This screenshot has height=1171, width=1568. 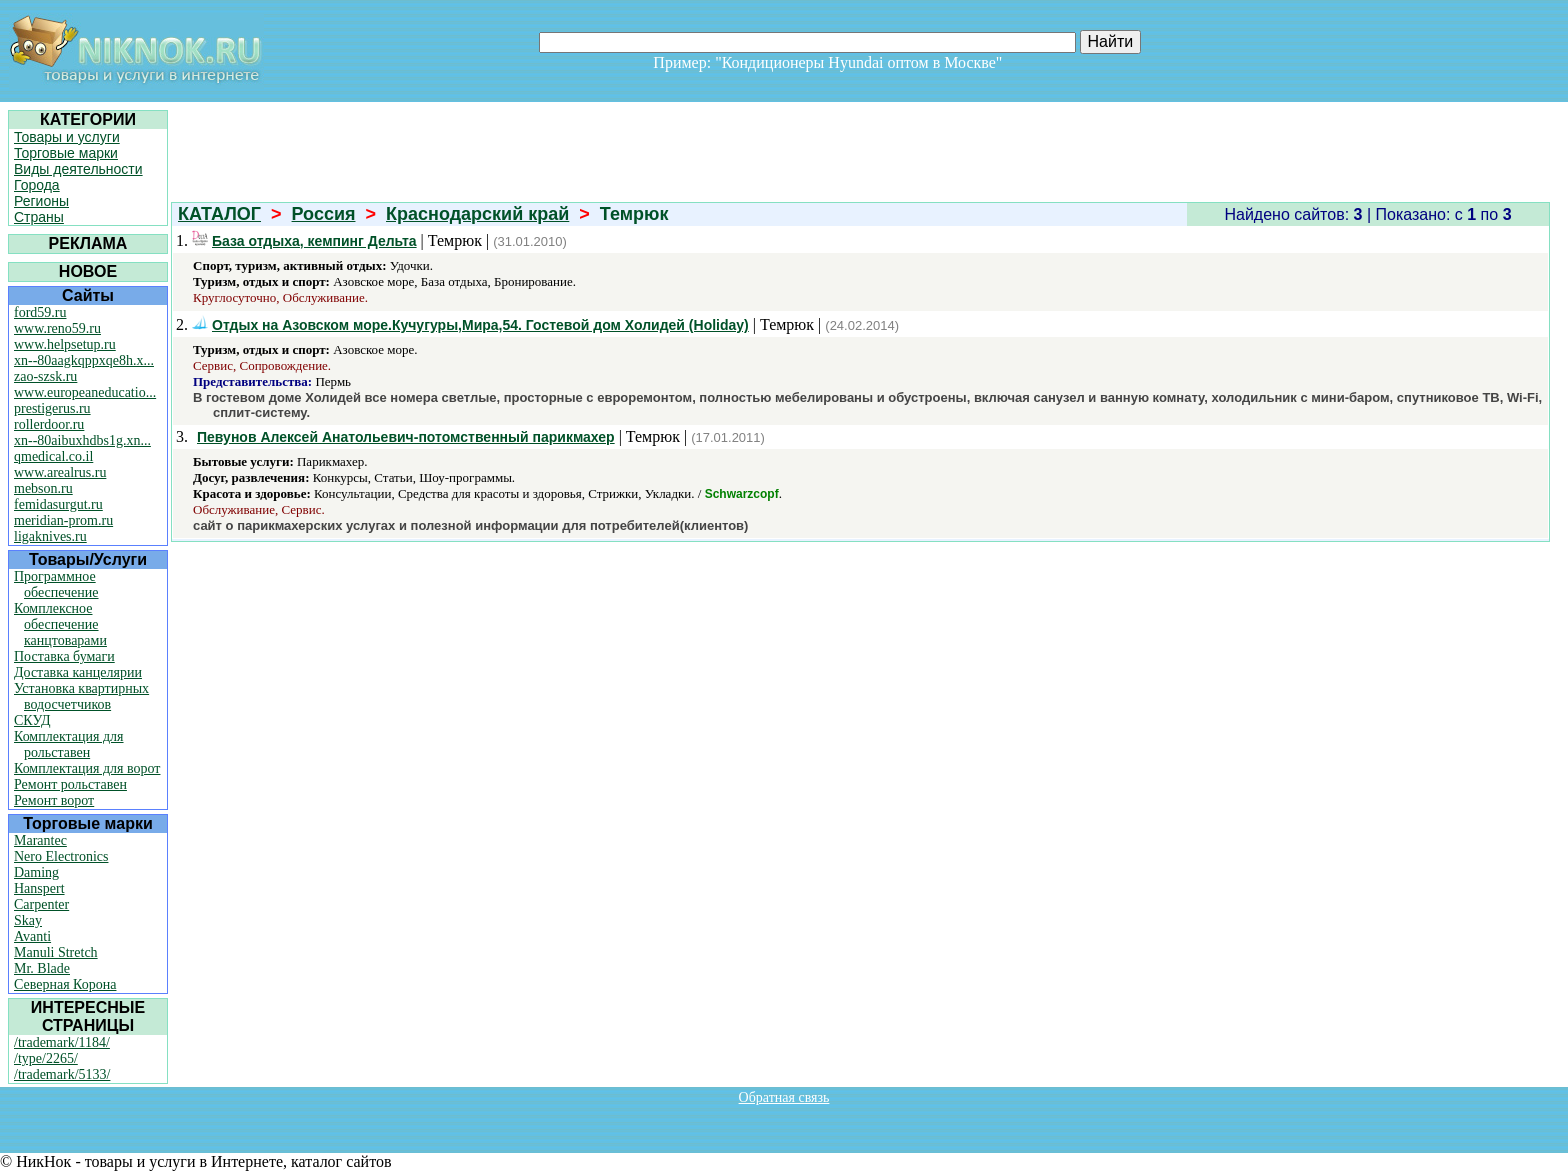 I want to click on Регионы, so click(x=41, y=201).